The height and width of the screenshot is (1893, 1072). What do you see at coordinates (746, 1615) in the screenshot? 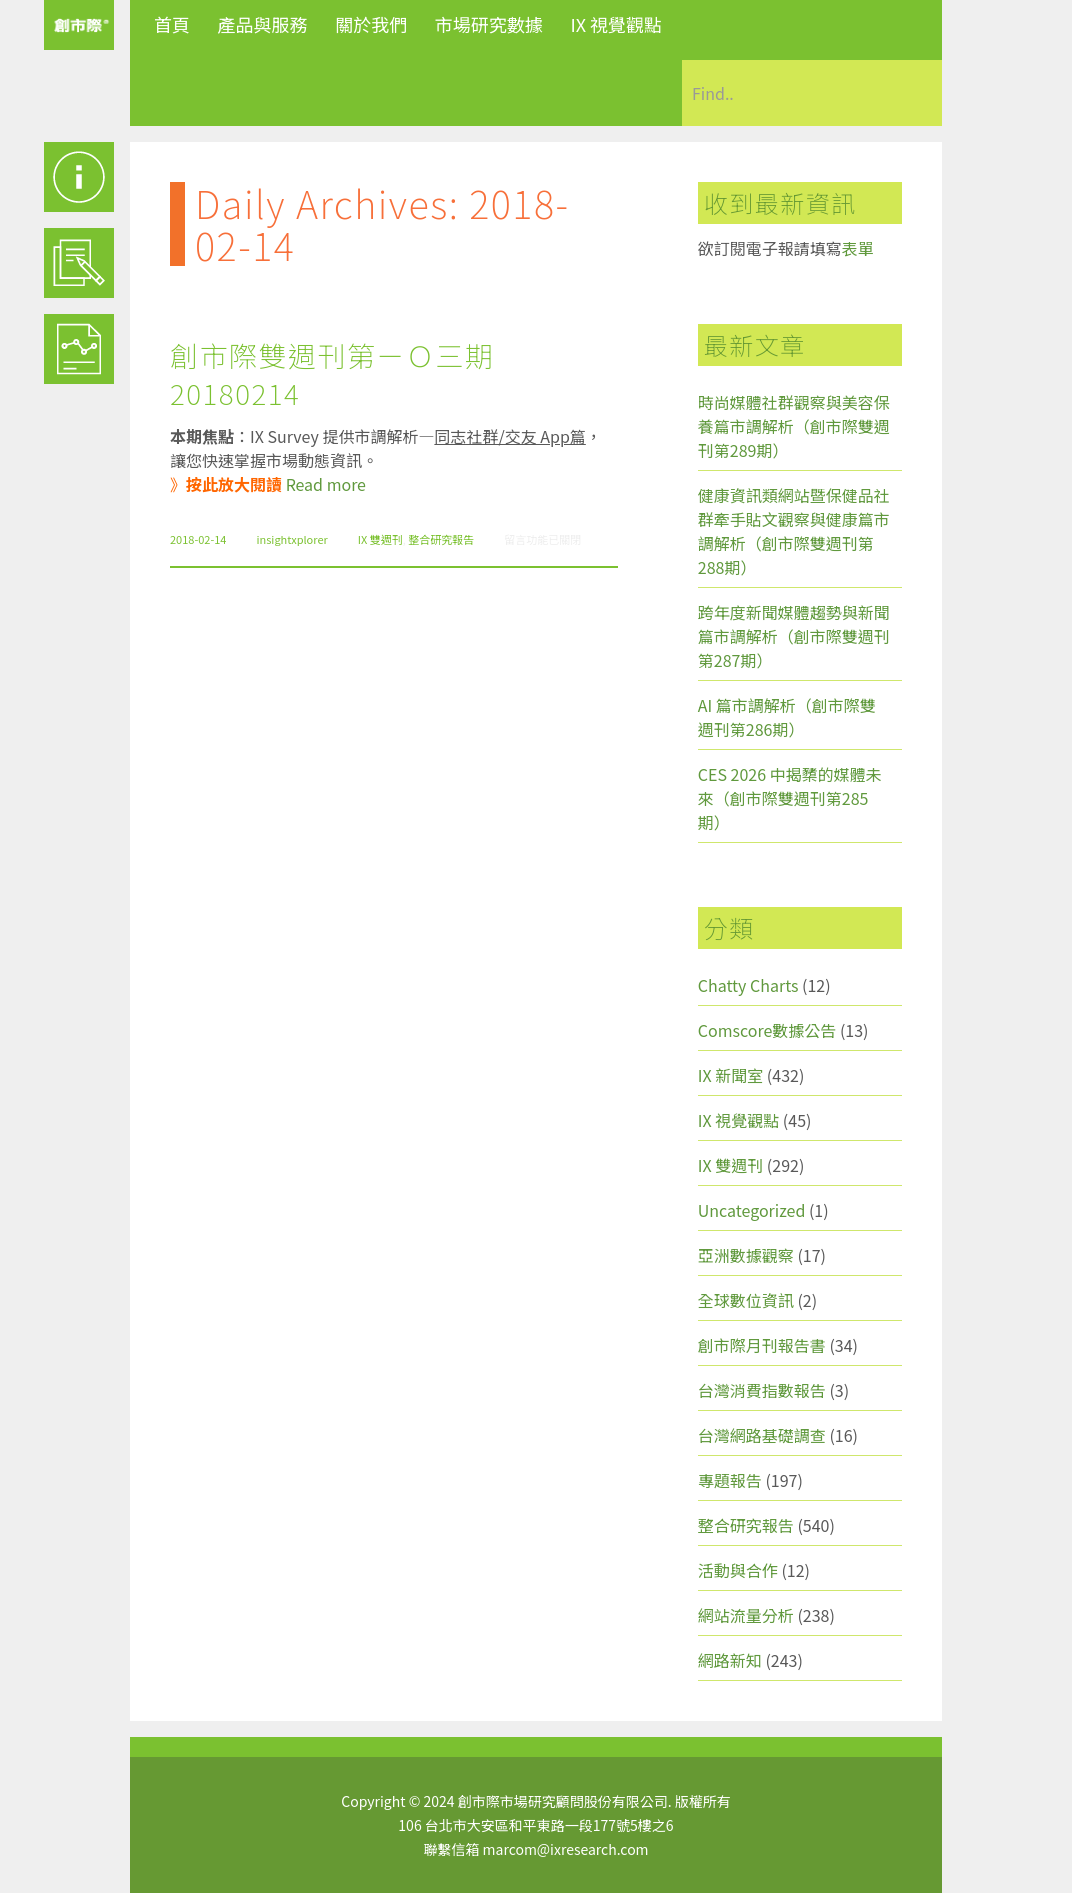
I see `網站流量分析` at bounding box center [746, 1615].